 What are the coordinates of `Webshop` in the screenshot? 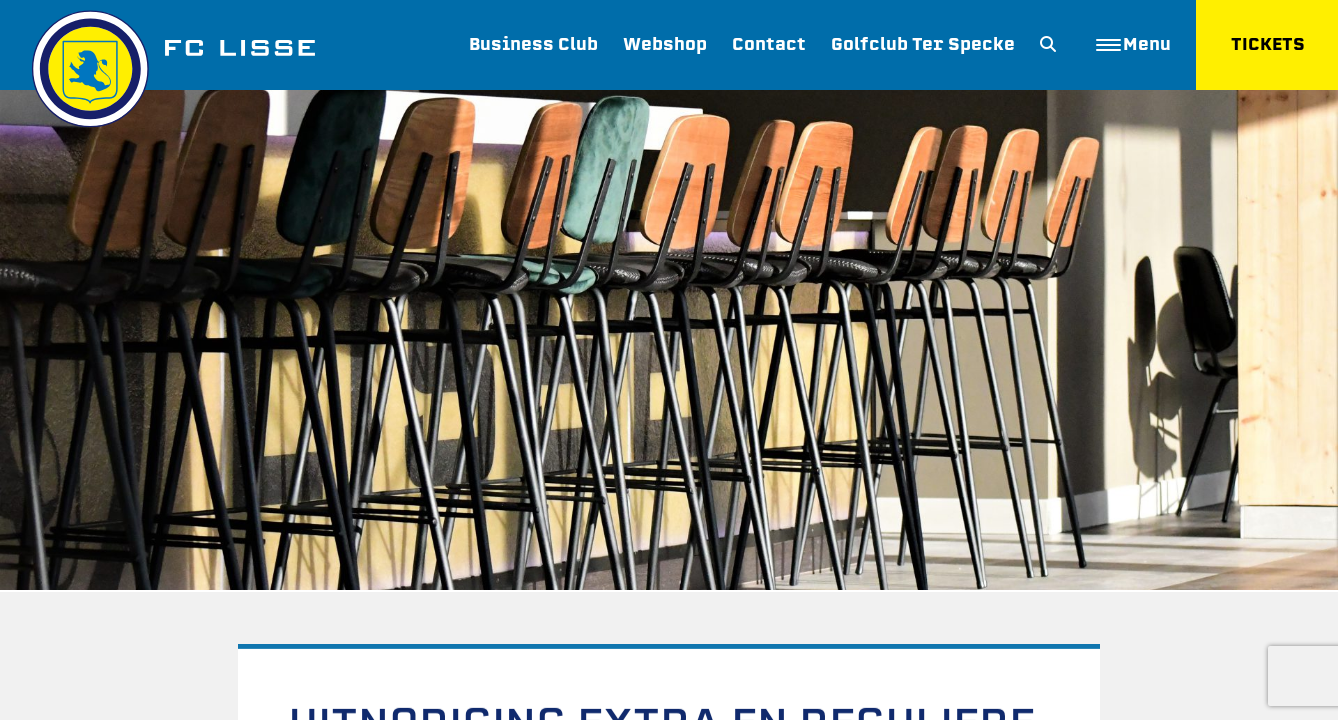 It's located at (664, 44).